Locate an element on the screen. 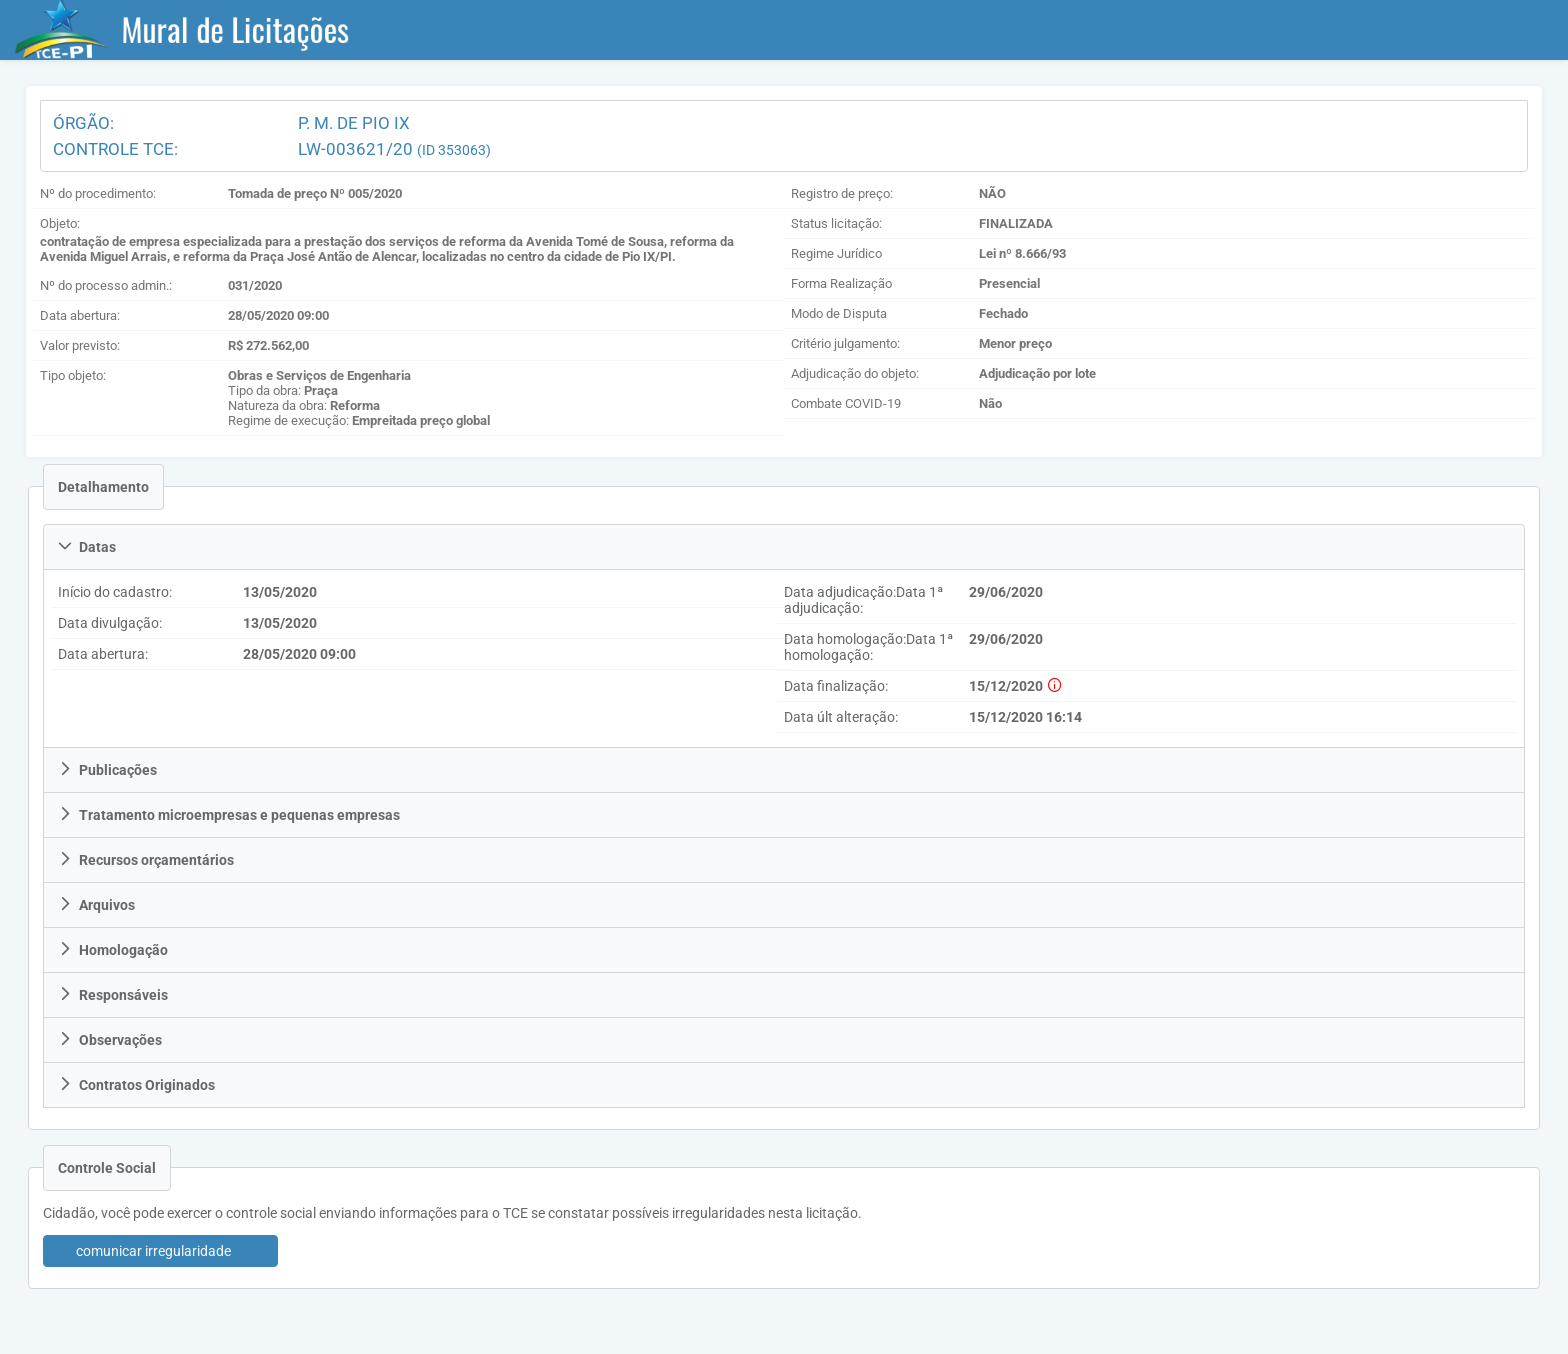 The height and width of the screenshot is (1354, 1568). Recursos orçamentários [tab] is located at coordinates (146, 860).